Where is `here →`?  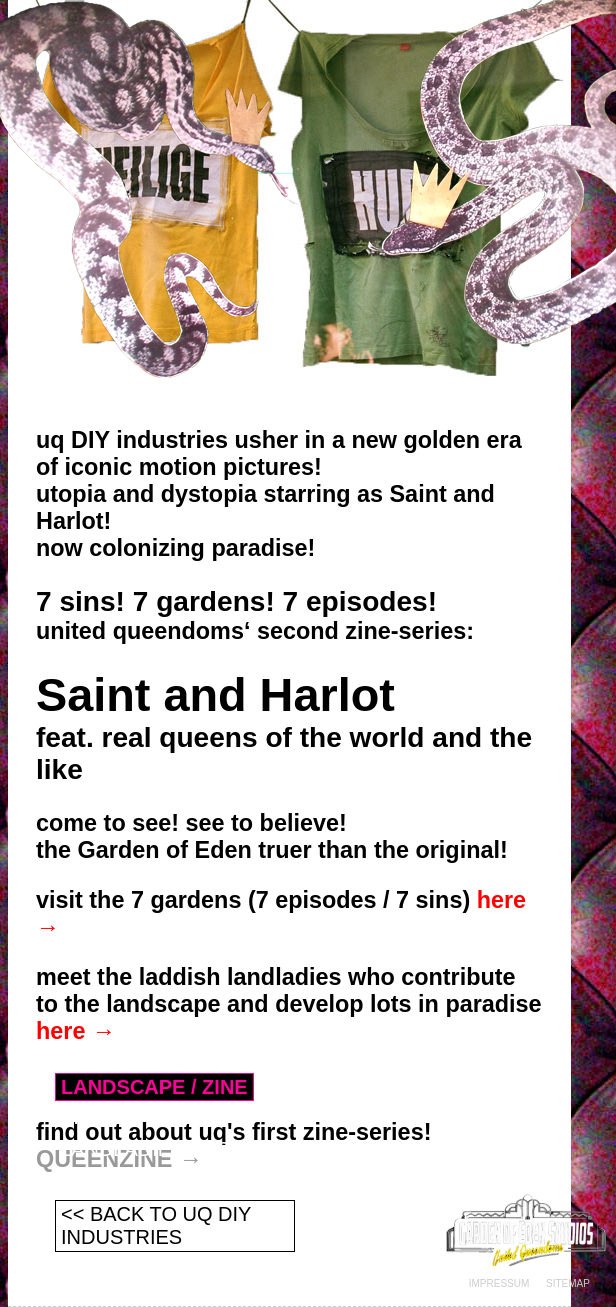 here → is located at coordinates (75, 1031).